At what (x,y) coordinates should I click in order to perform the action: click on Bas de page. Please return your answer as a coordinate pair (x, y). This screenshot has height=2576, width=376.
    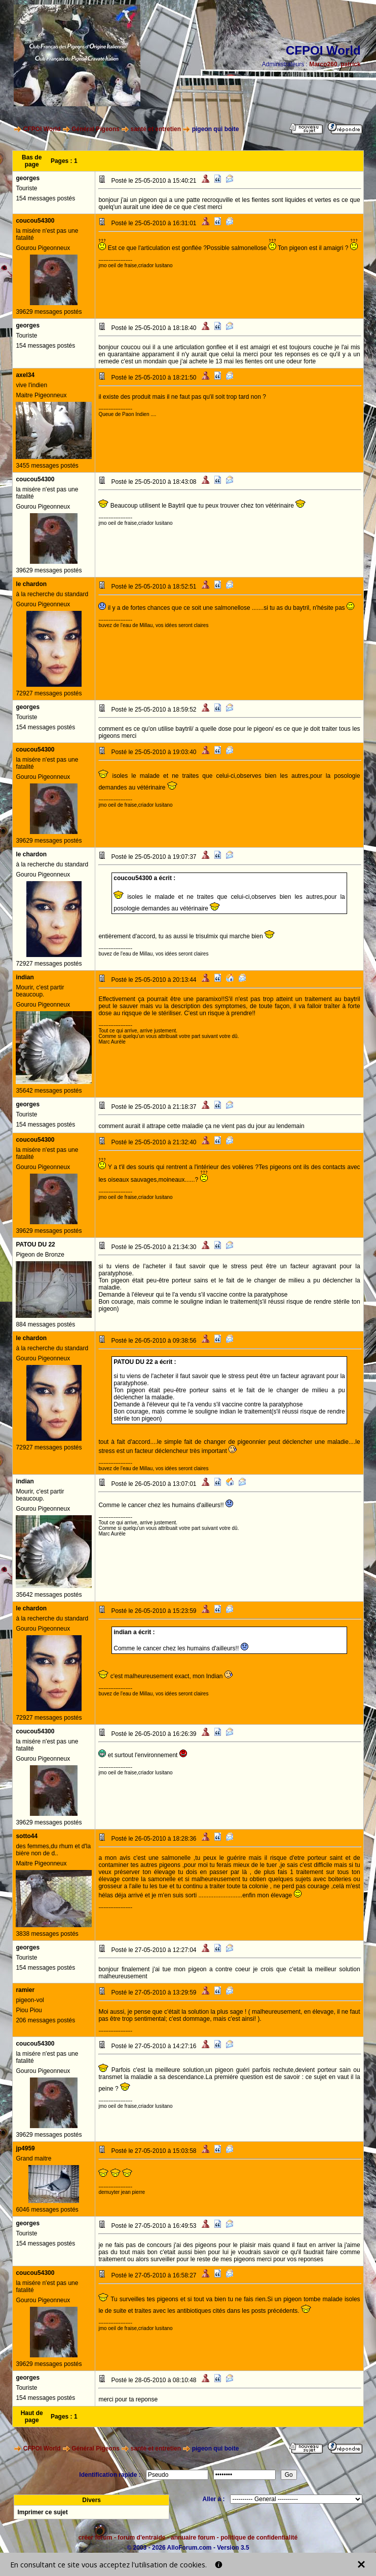
    Looking at the image, I should click on (32, 161).